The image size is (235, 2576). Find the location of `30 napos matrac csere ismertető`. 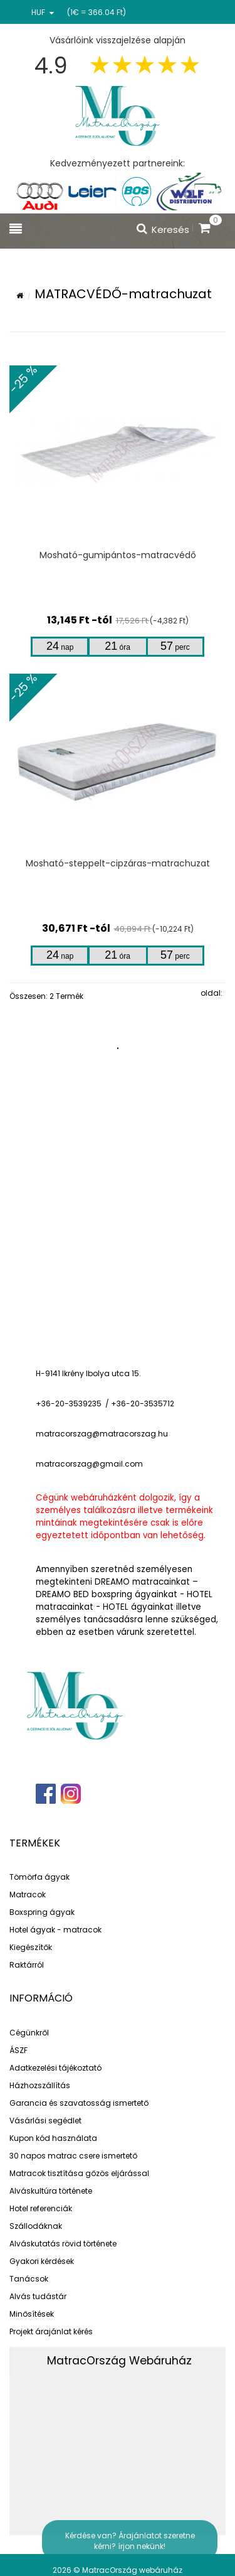

30 napos matrac csere ismertető is located at coordinates (73, 2155).